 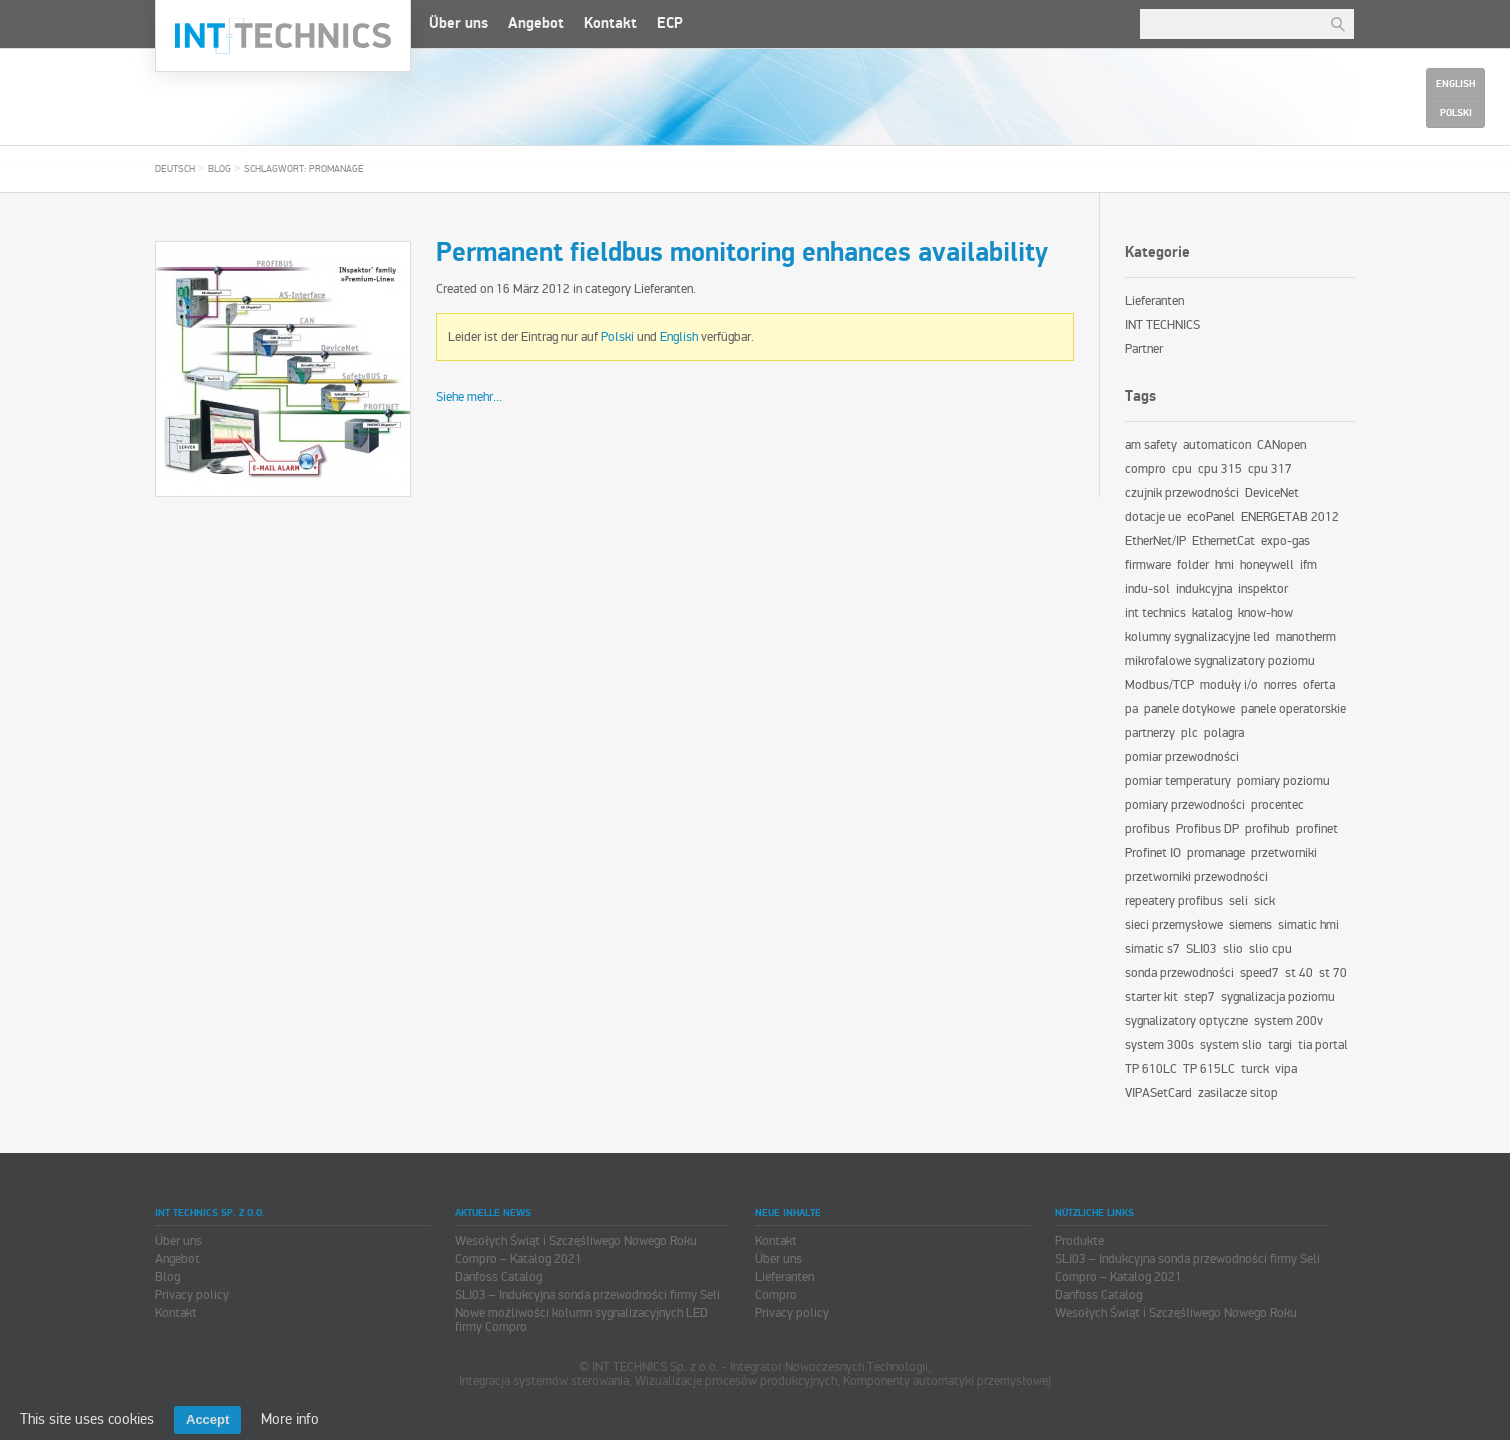 I want to click on plc, so click(x=1189, y=733).